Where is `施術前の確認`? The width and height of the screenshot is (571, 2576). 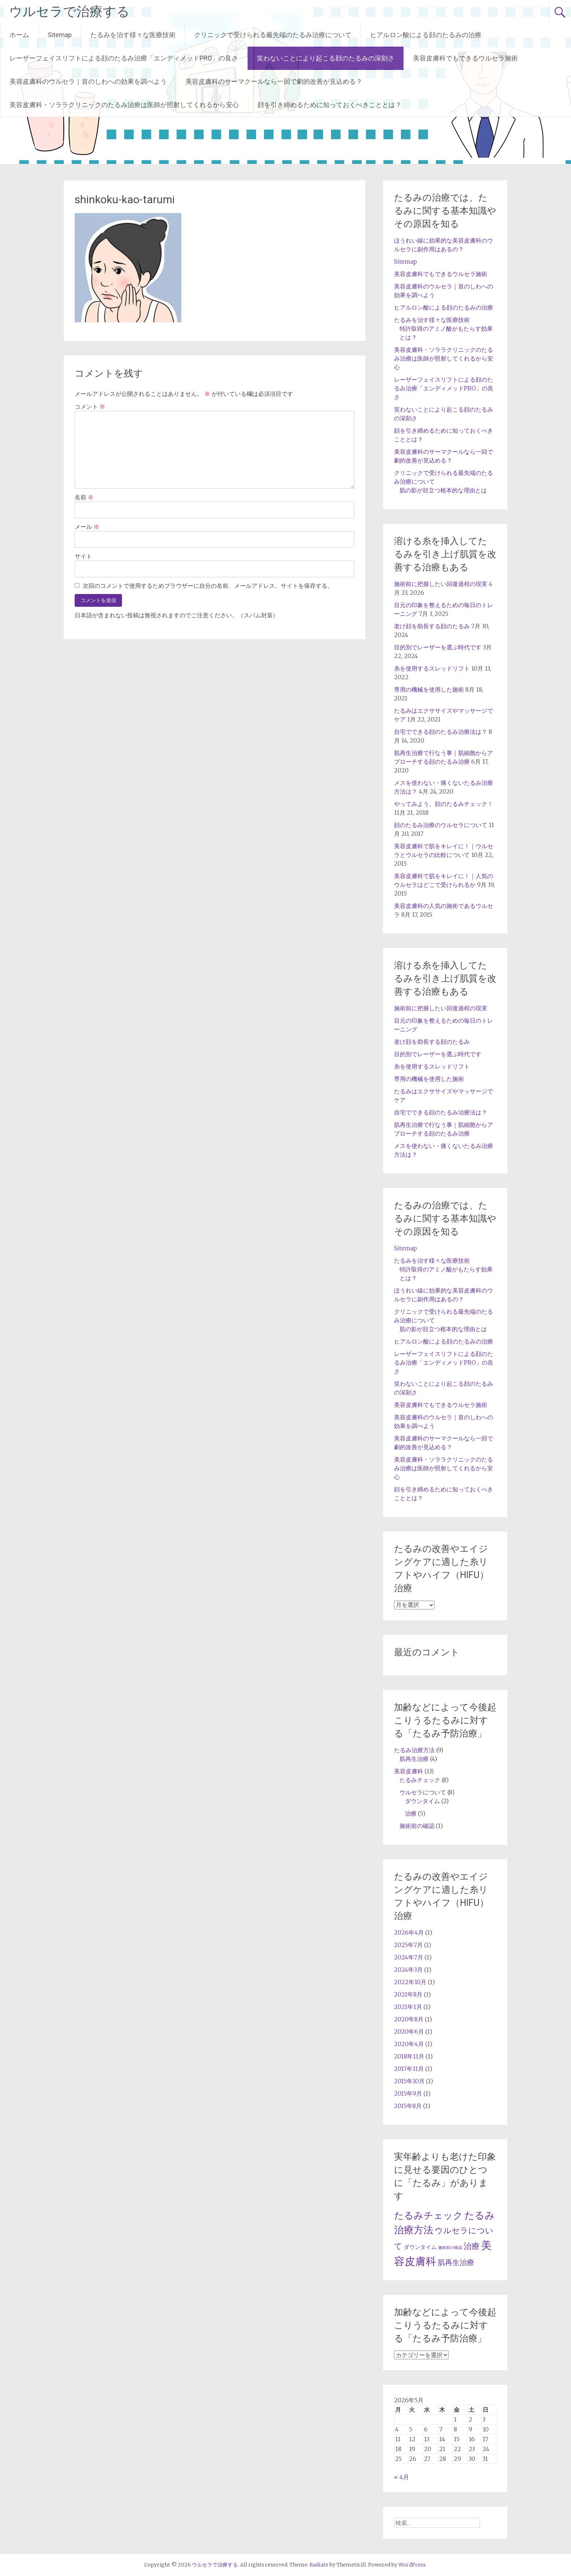
施術前の確認 is located at coordinates (416, 1825).